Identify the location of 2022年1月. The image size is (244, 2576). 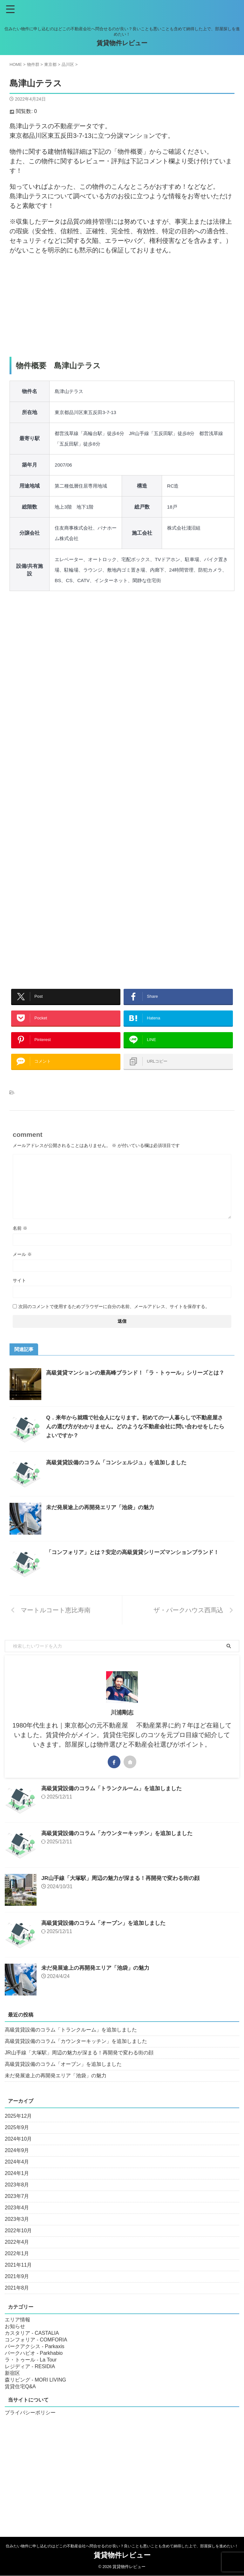
(17, 2266).